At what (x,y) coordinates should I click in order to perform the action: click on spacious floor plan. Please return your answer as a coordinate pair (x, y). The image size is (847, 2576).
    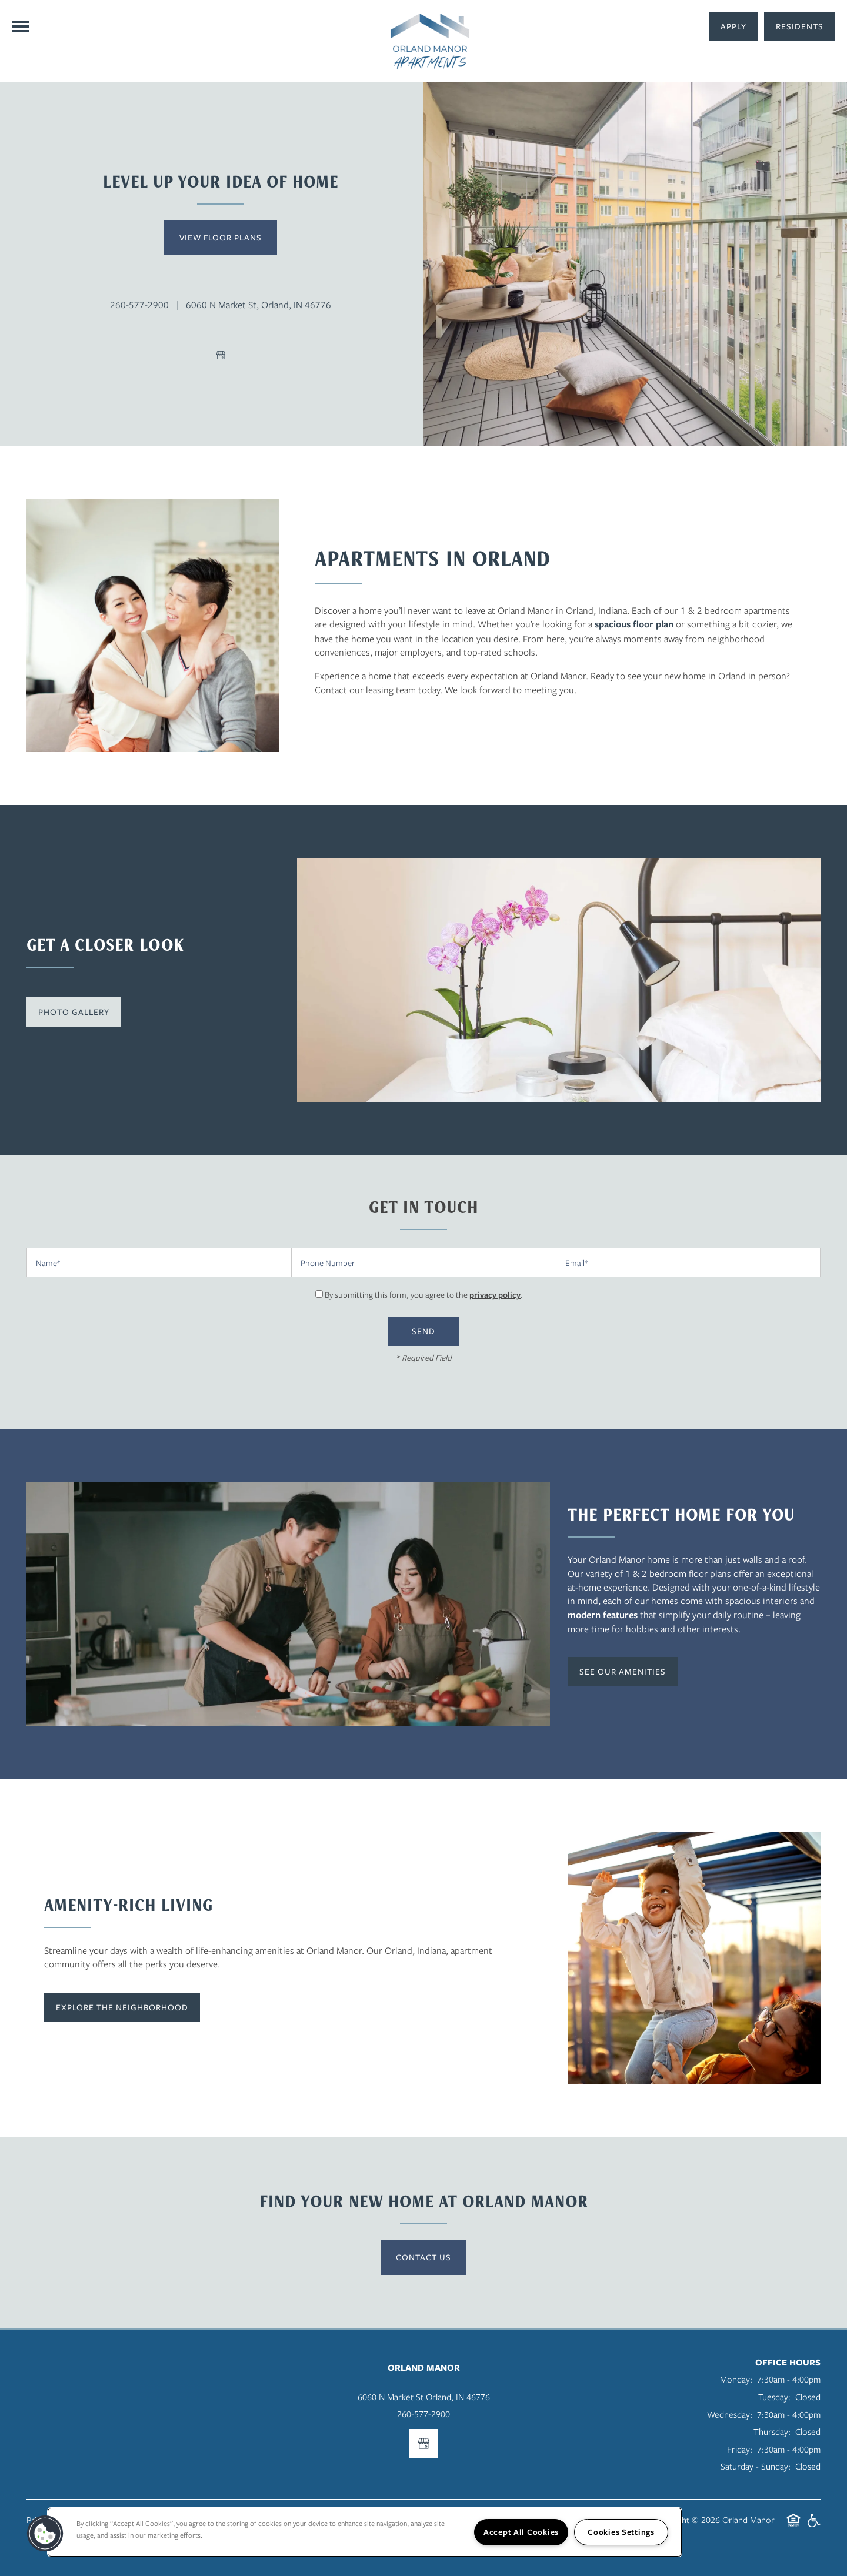
    Looking at the image, I should click on (634, 623).